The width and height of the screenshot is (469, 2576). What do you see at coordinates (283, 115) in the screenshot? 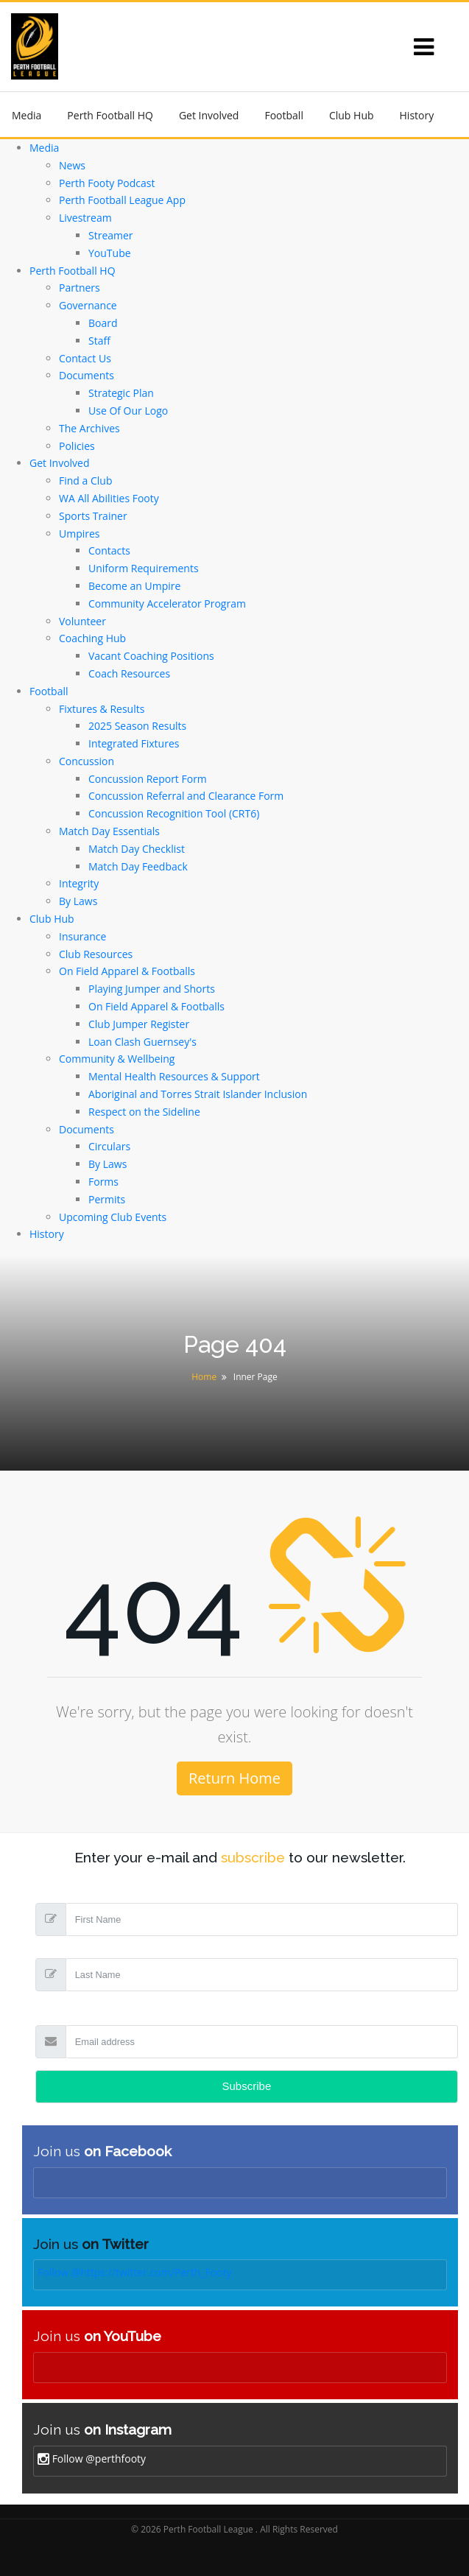
I see `Football` at bounding box center [283, 115].